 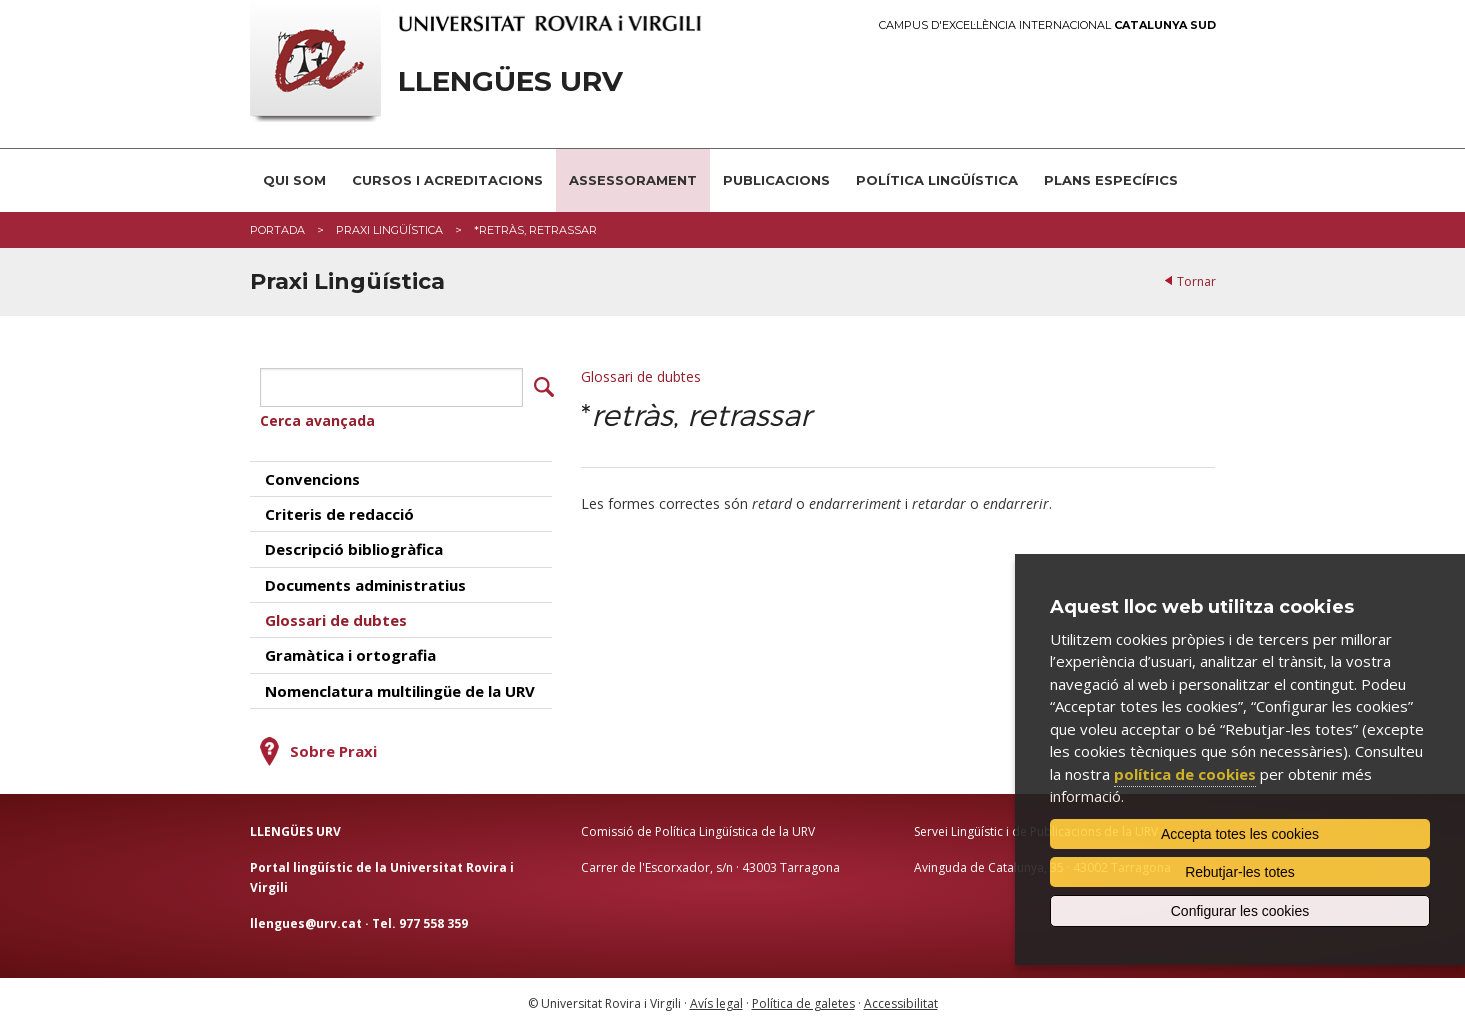 What do you see at coordinates (698, 828) in the screenshot?
I see `Comissió de Política Lingüística de la URV` at bounding box center [698, 828].